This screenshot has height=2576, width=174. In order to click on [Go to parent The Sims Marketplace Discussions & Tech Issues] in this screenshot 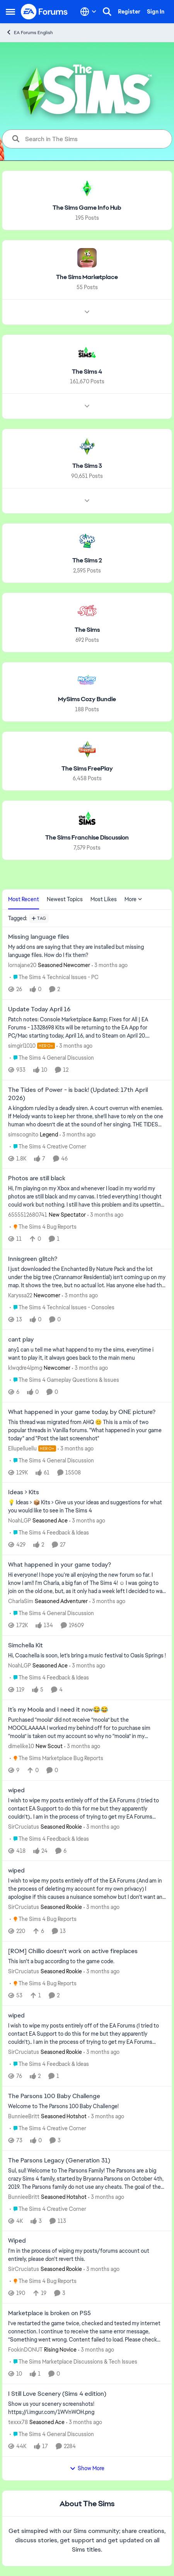, I will do `click(73, 2362)`.